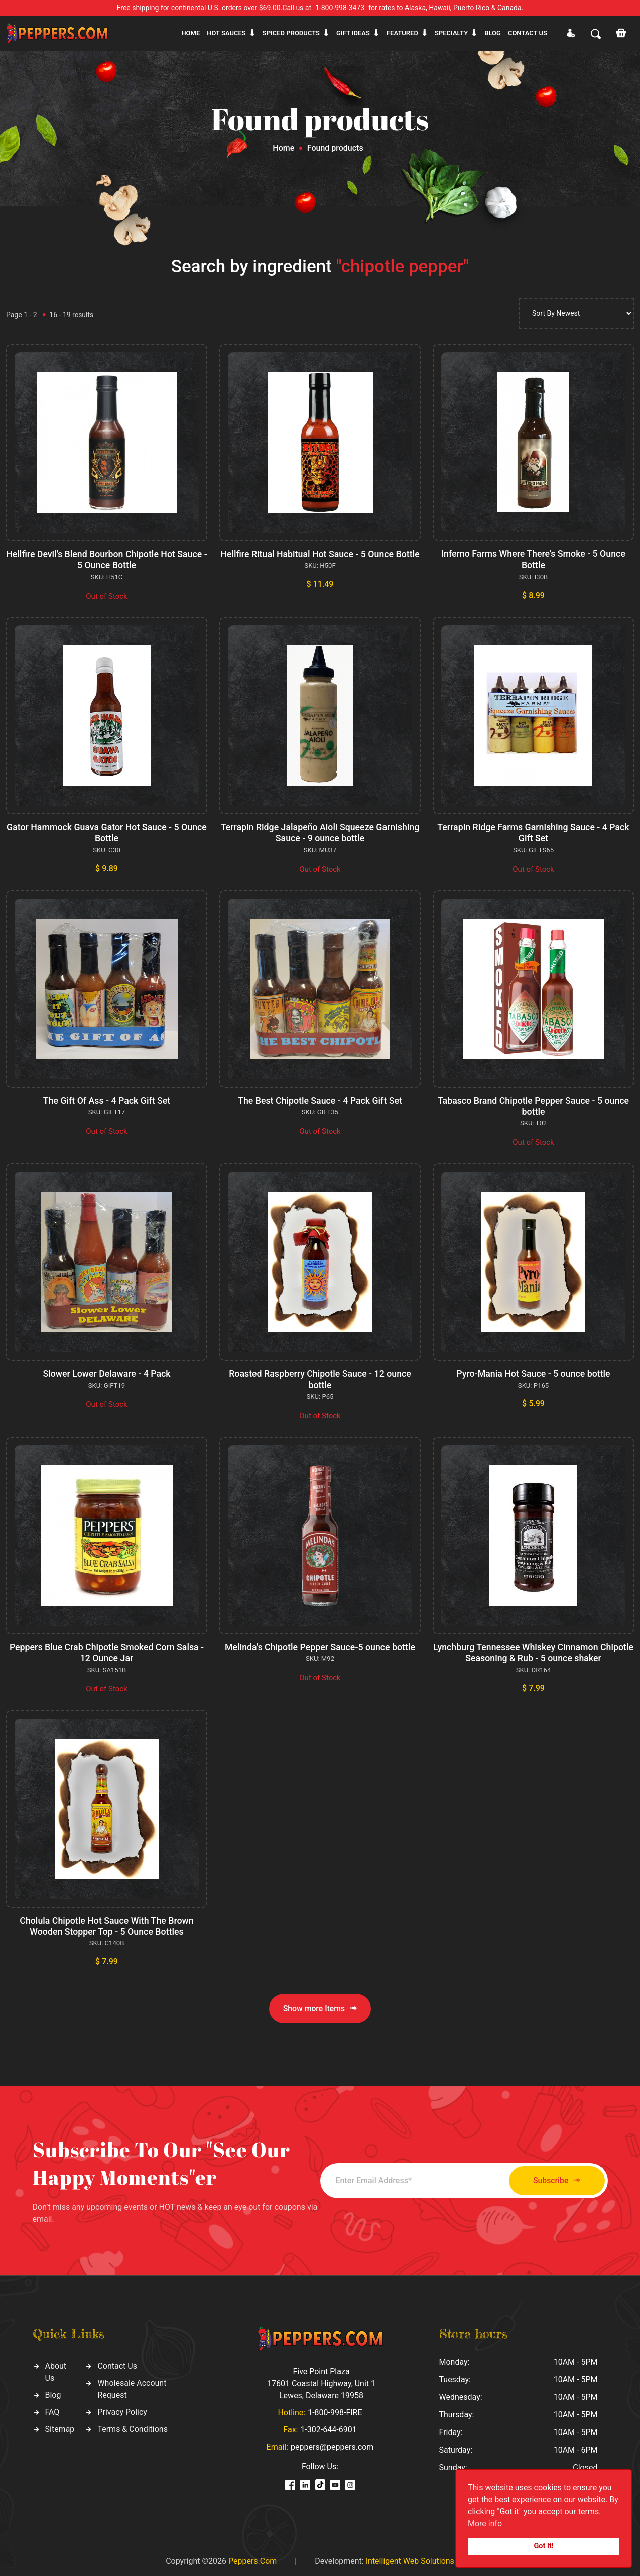 Image resolution: width=640 pixels, height=2576 pixels. What do you see at coordinates (335, 2408) in the screenshot?
I see `1-800-998-FIRE` at bounding box center [335, 2408].